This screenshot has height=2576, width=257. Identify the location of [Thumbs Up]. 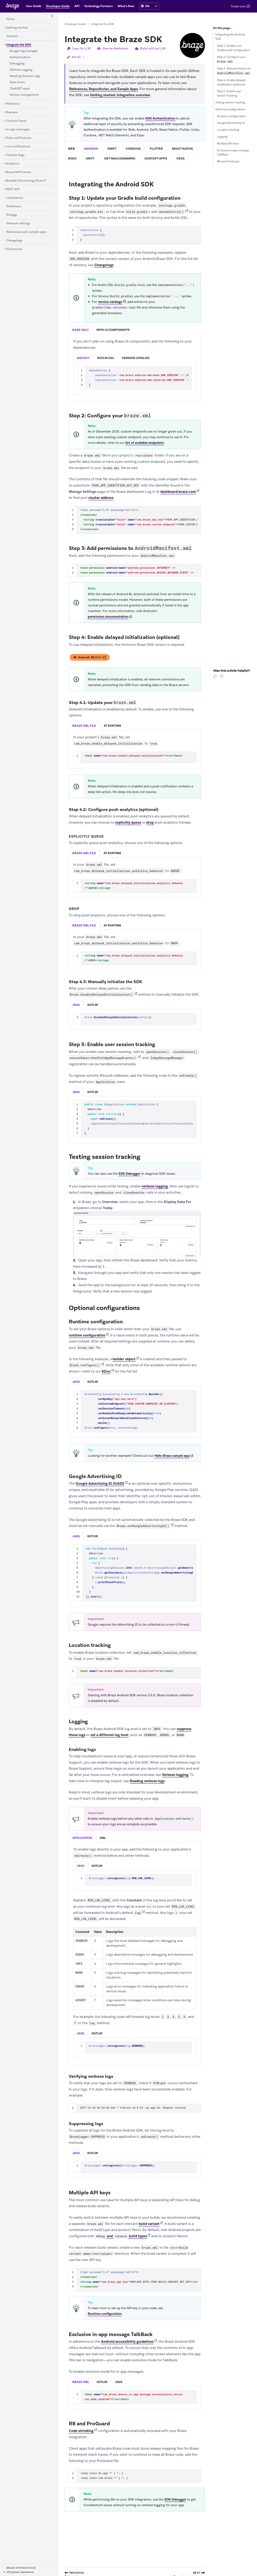
(216, 677).